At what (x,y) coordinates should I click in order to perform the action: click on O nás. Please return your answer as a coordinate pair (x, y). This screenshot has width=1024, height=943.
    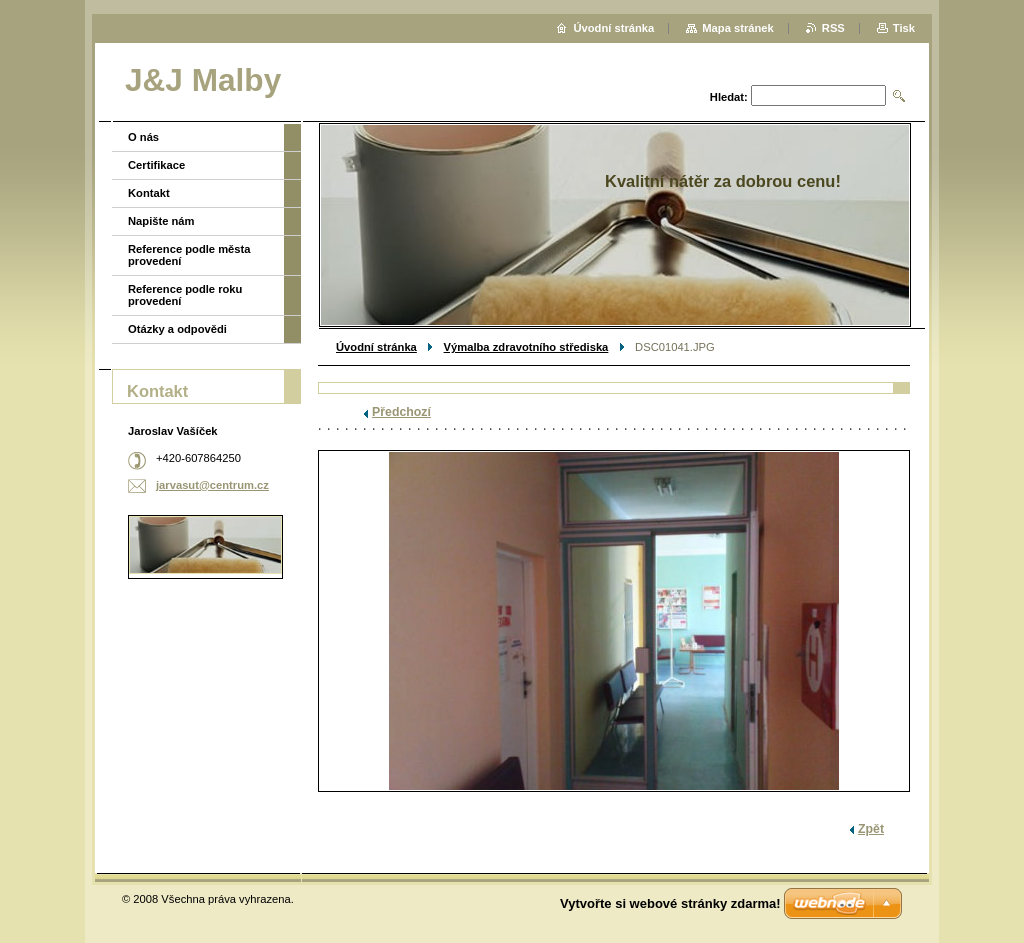
    Looking at the image, I should click on (143, 137).